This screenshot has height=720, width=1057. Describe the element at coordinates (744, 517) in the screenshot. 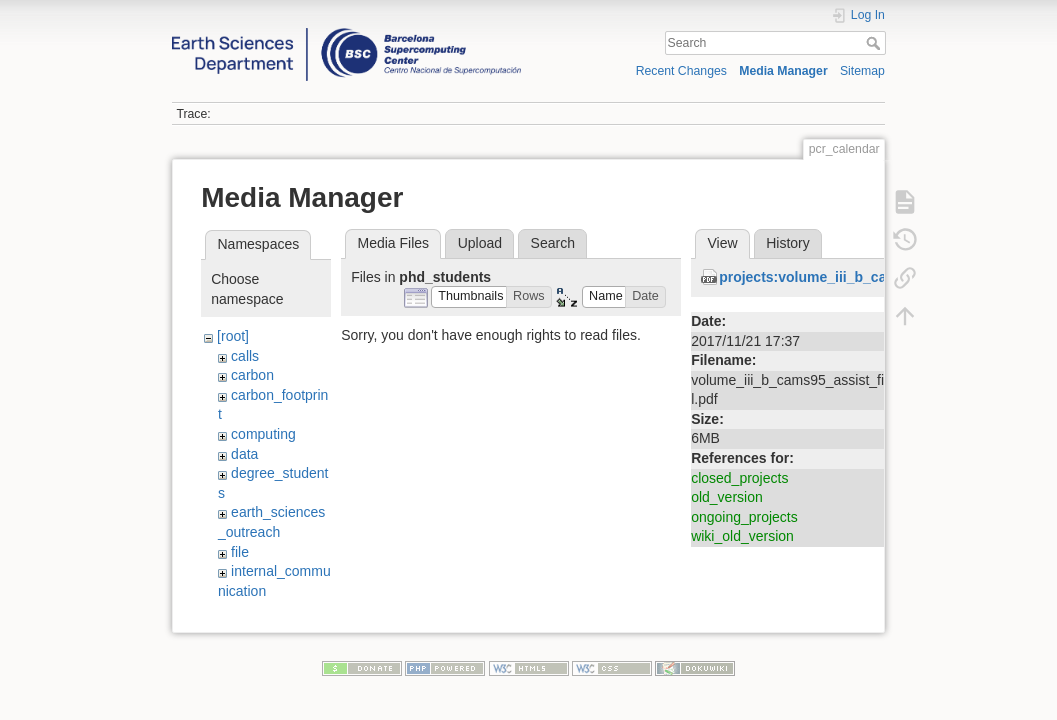

I see `ongoing_projects` at that location.